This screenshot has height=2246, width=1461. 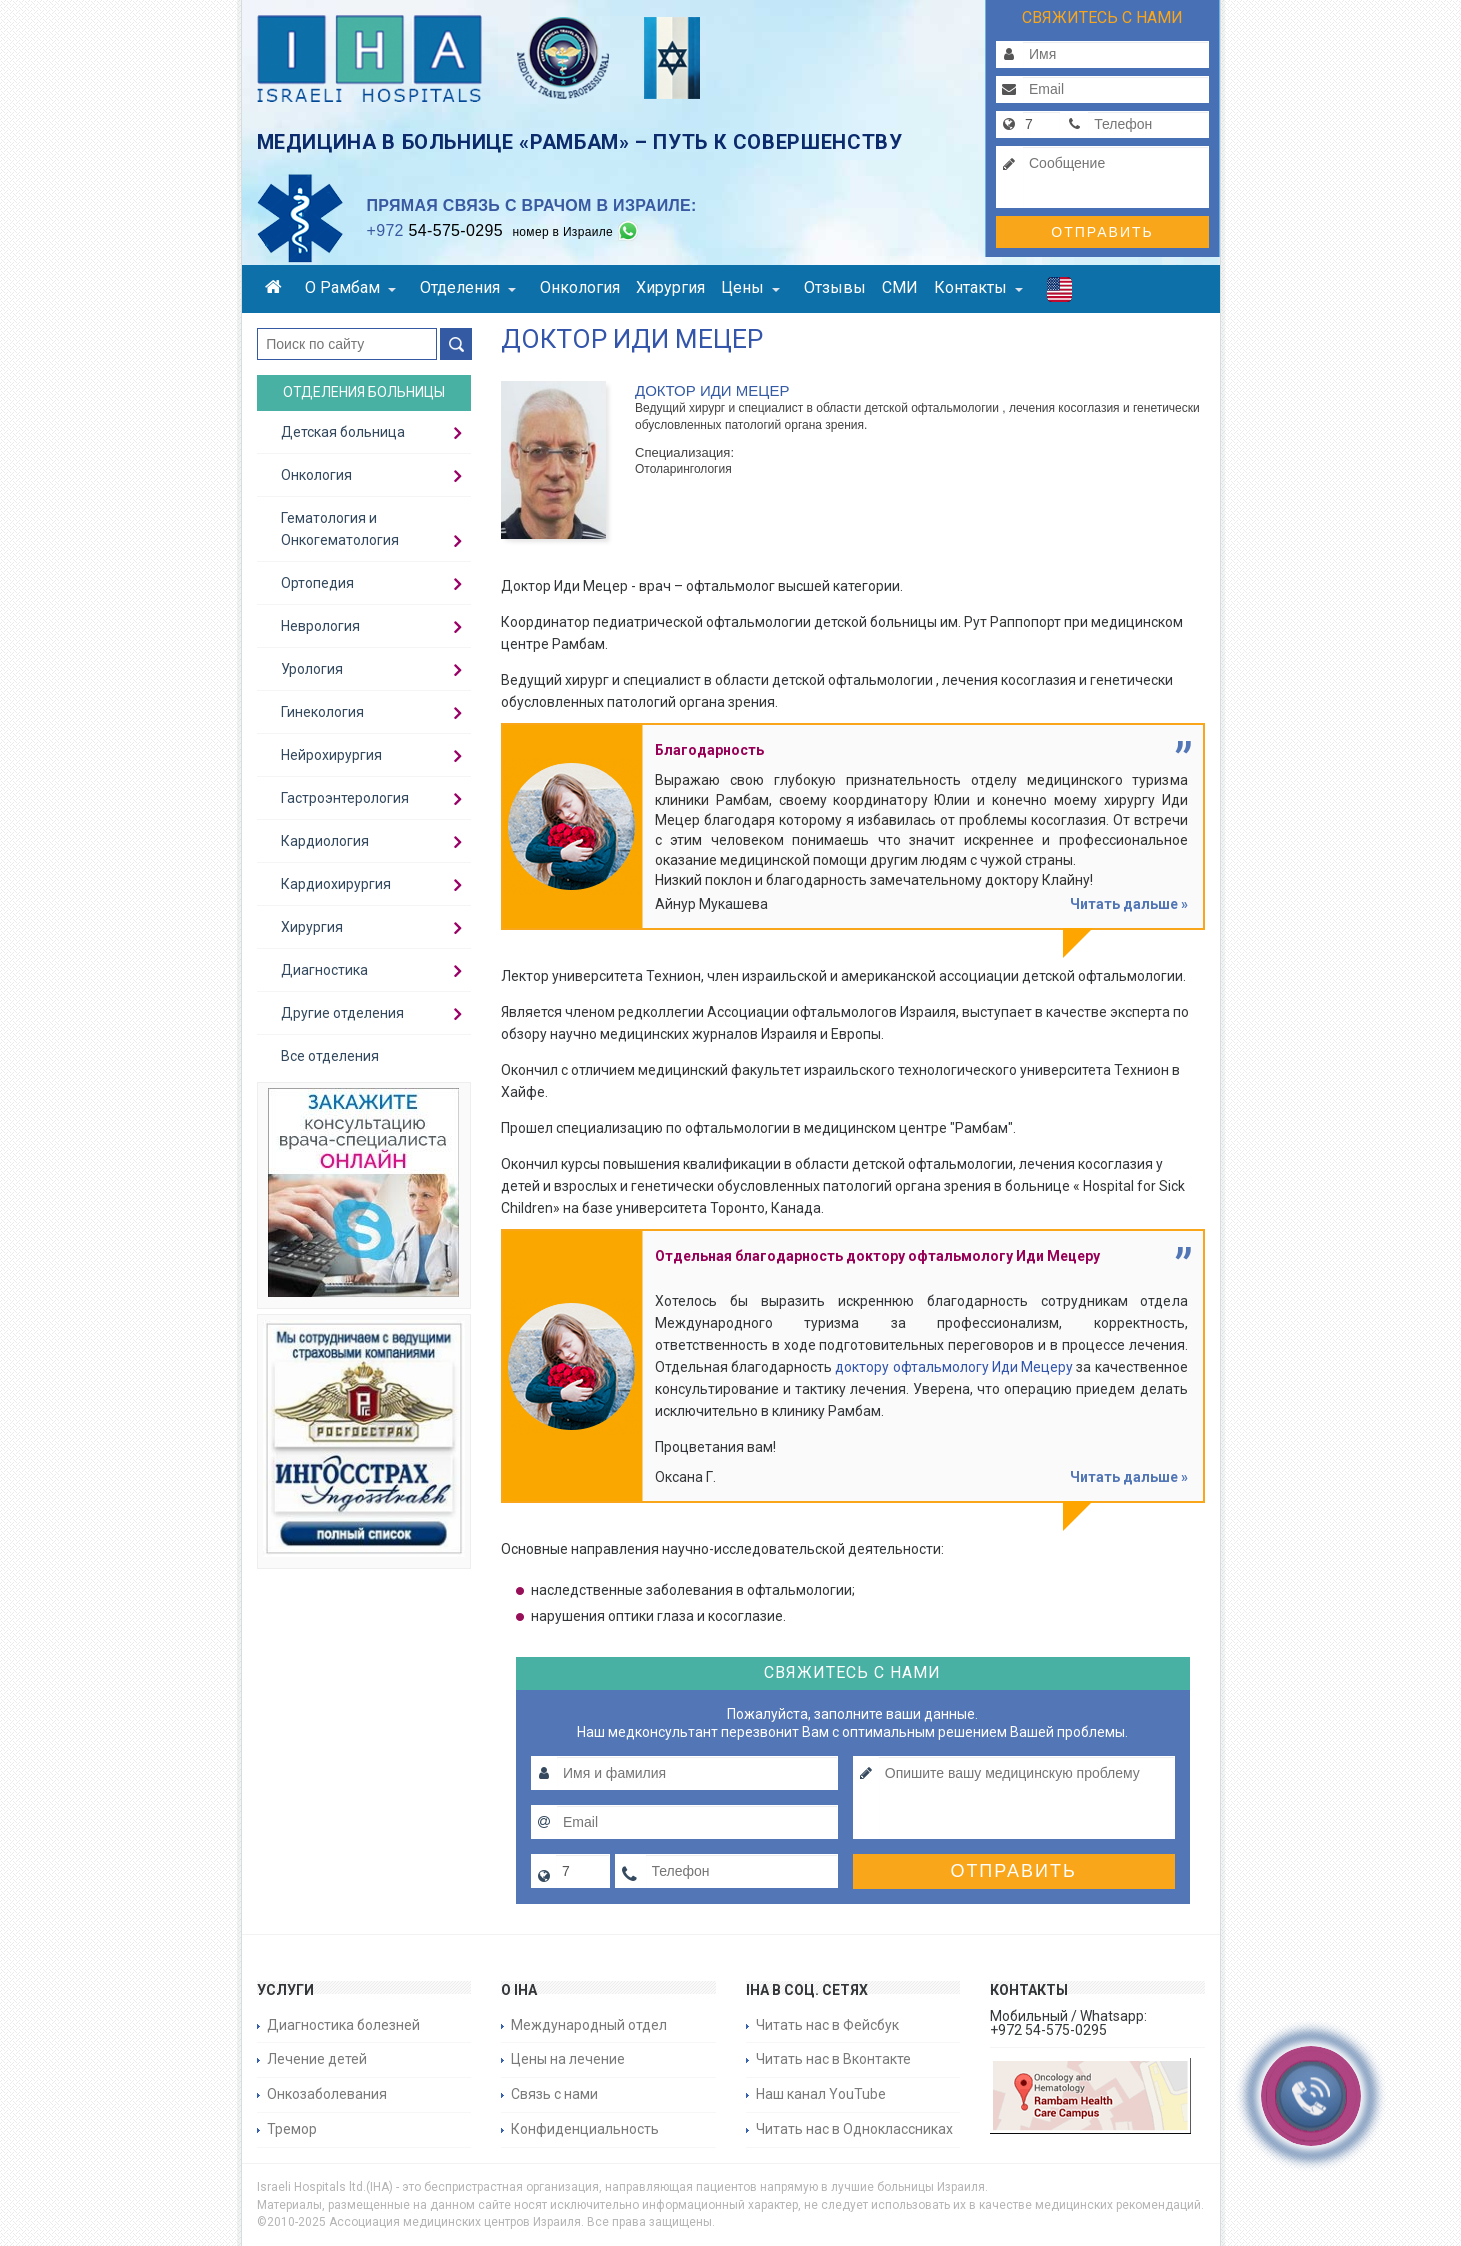 What do you see at coordinates (435, 230) in the screenshot?
I see `54-575-0295` at bounding box center [435, 230].